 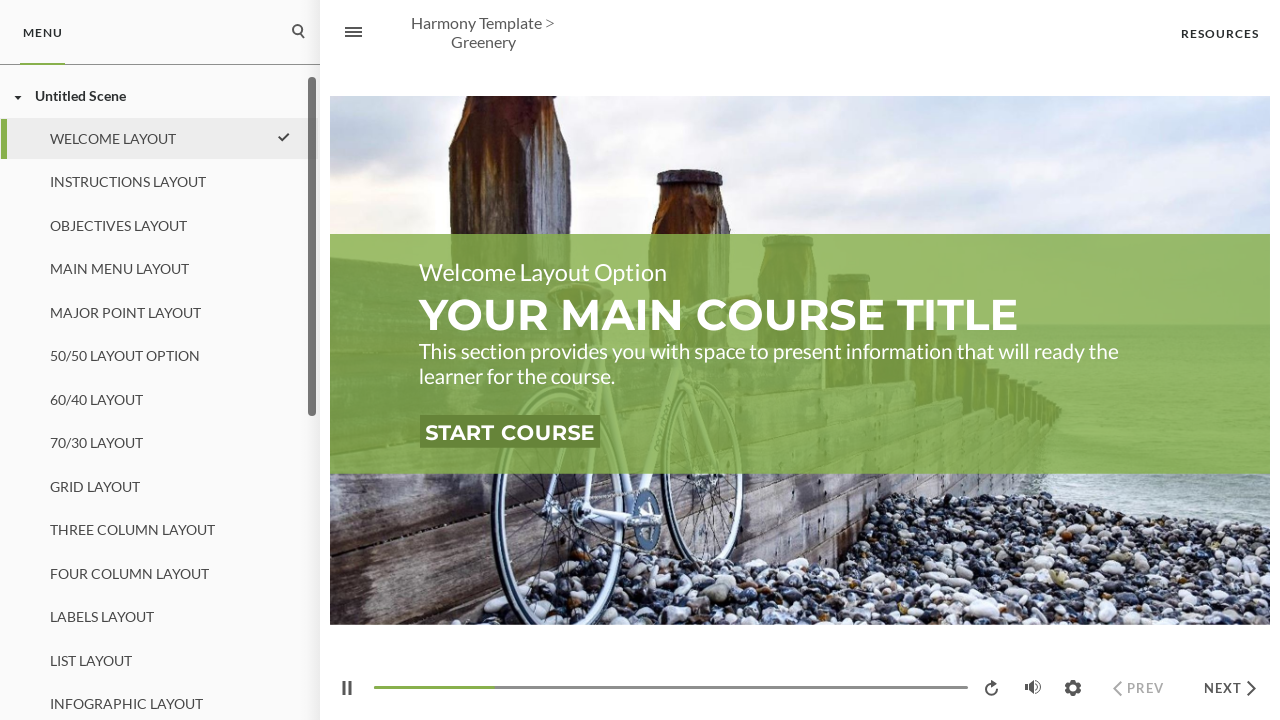 I want to click on [Sidebar Toggle], so click(x=345, y=32).